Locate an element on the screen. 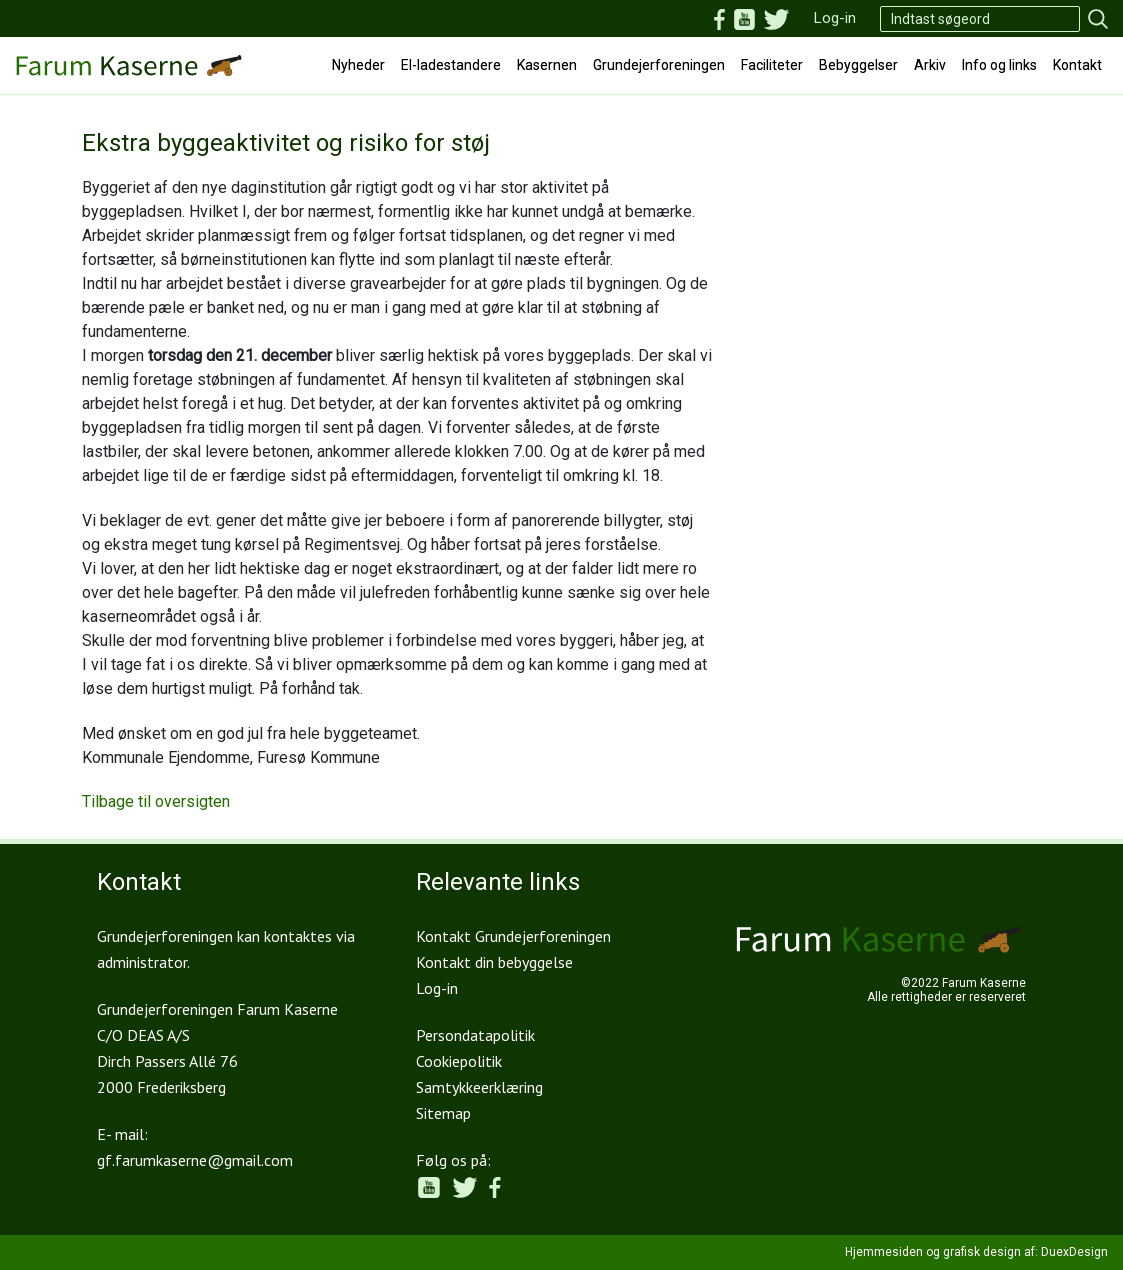 Image resolution: width=1123 pixels, height=1270 pixels. Kontakt din bebyggelse is located at coordinates (494, 962).